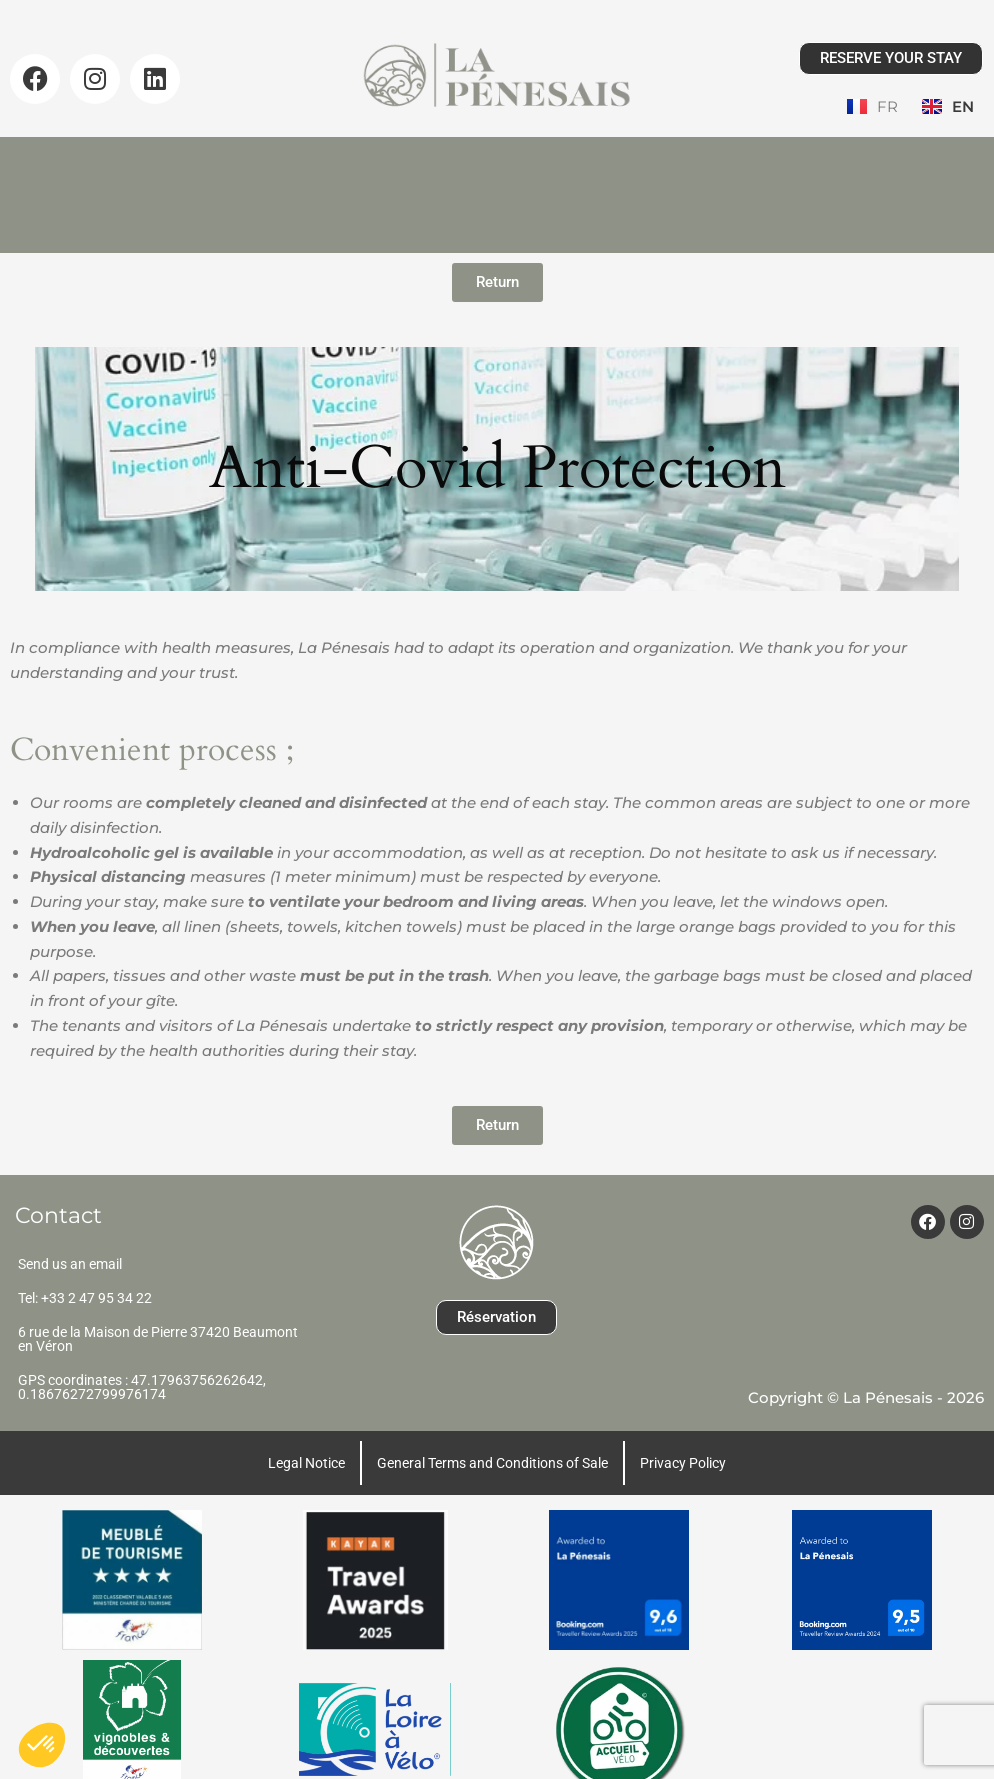  I want to click on Contact, so click(874, 161).